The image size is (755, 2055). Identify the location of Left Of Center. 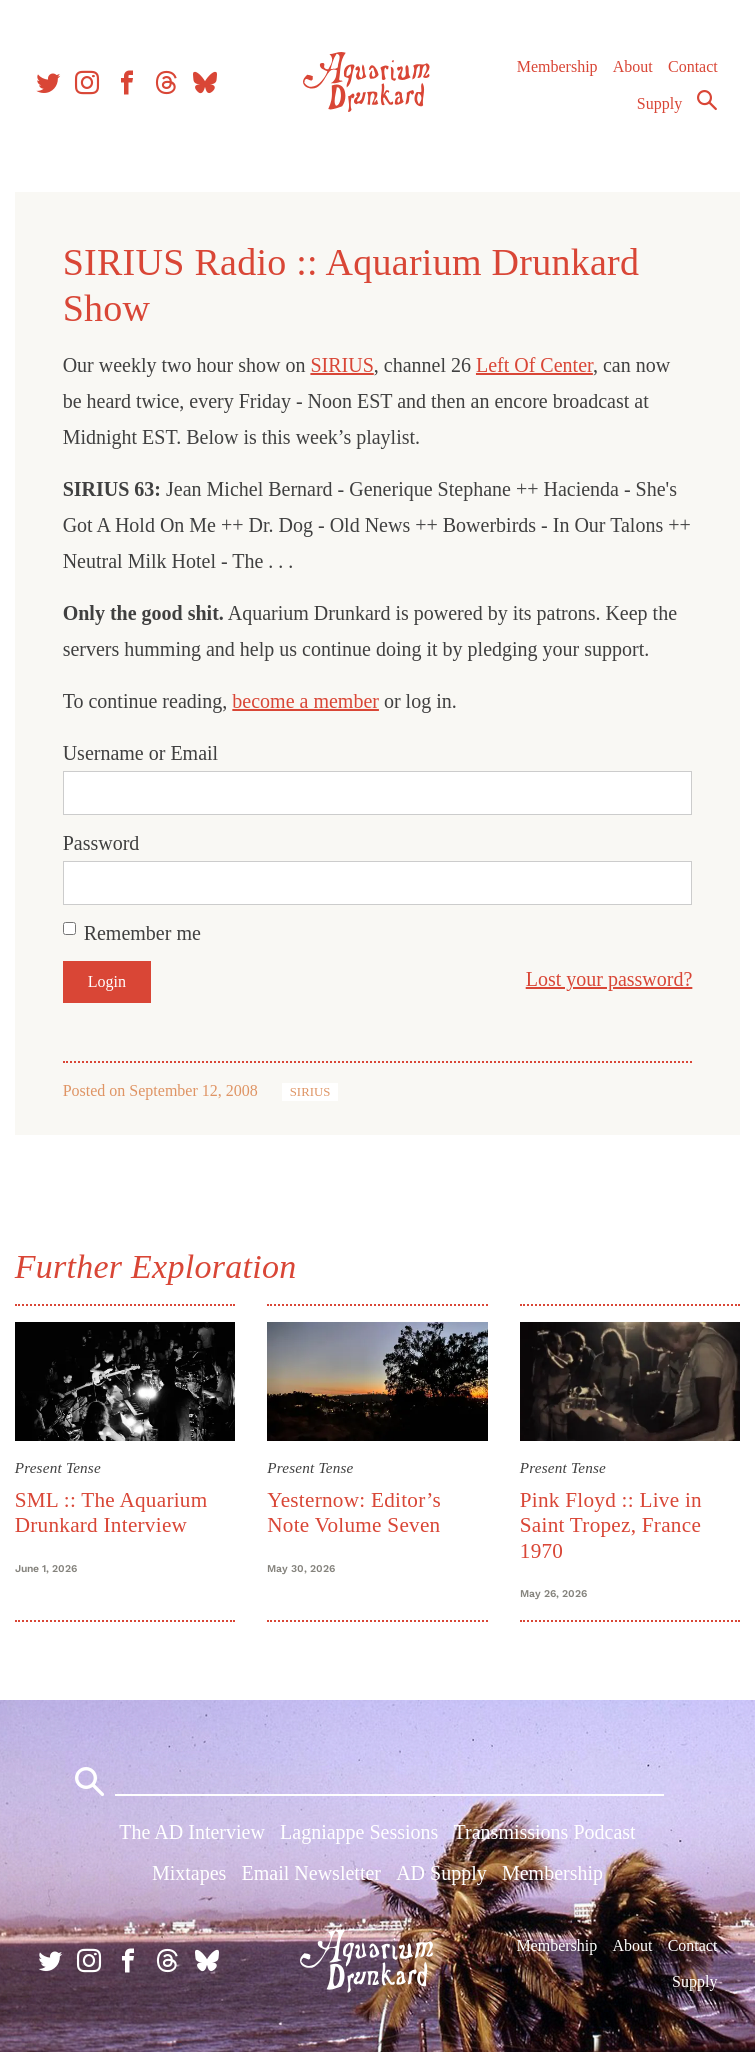
(535, 365).